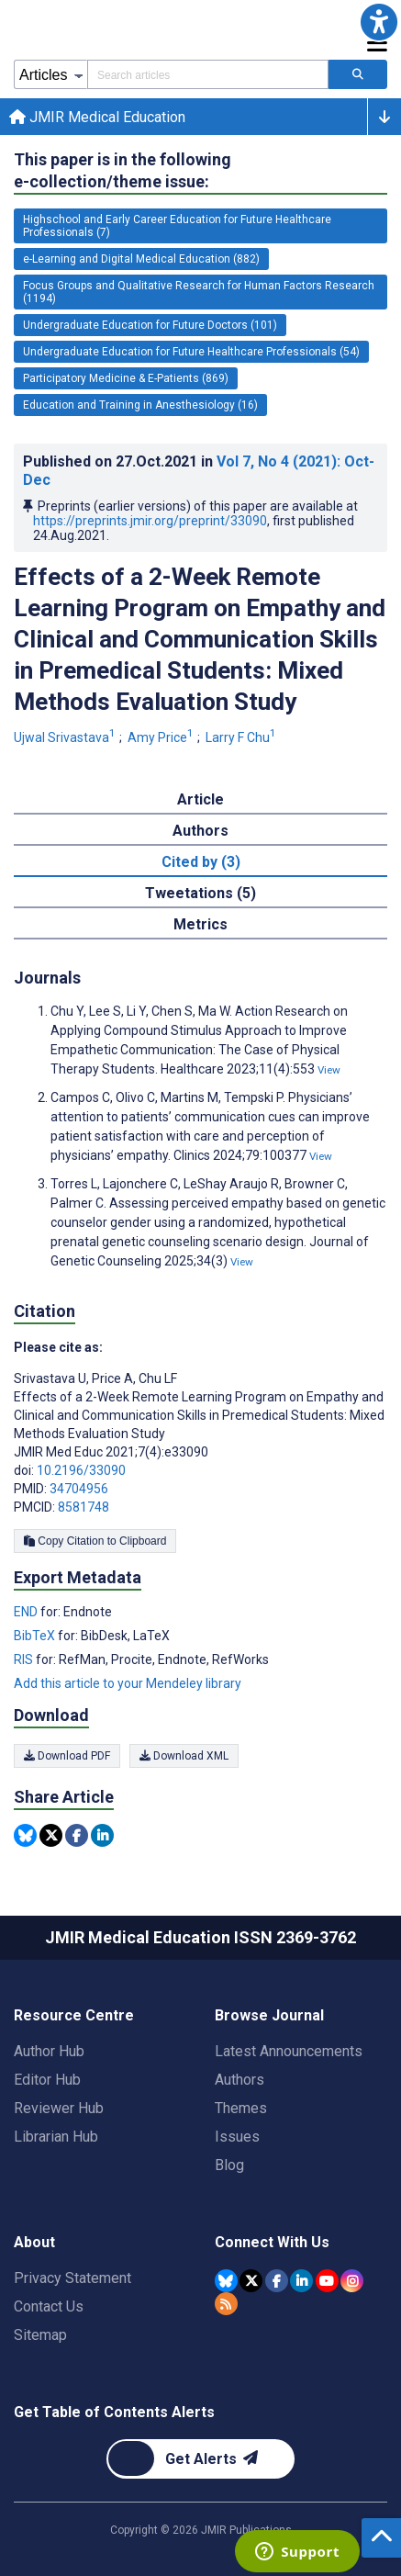  I want to click on Issues, so click(237, 2136).